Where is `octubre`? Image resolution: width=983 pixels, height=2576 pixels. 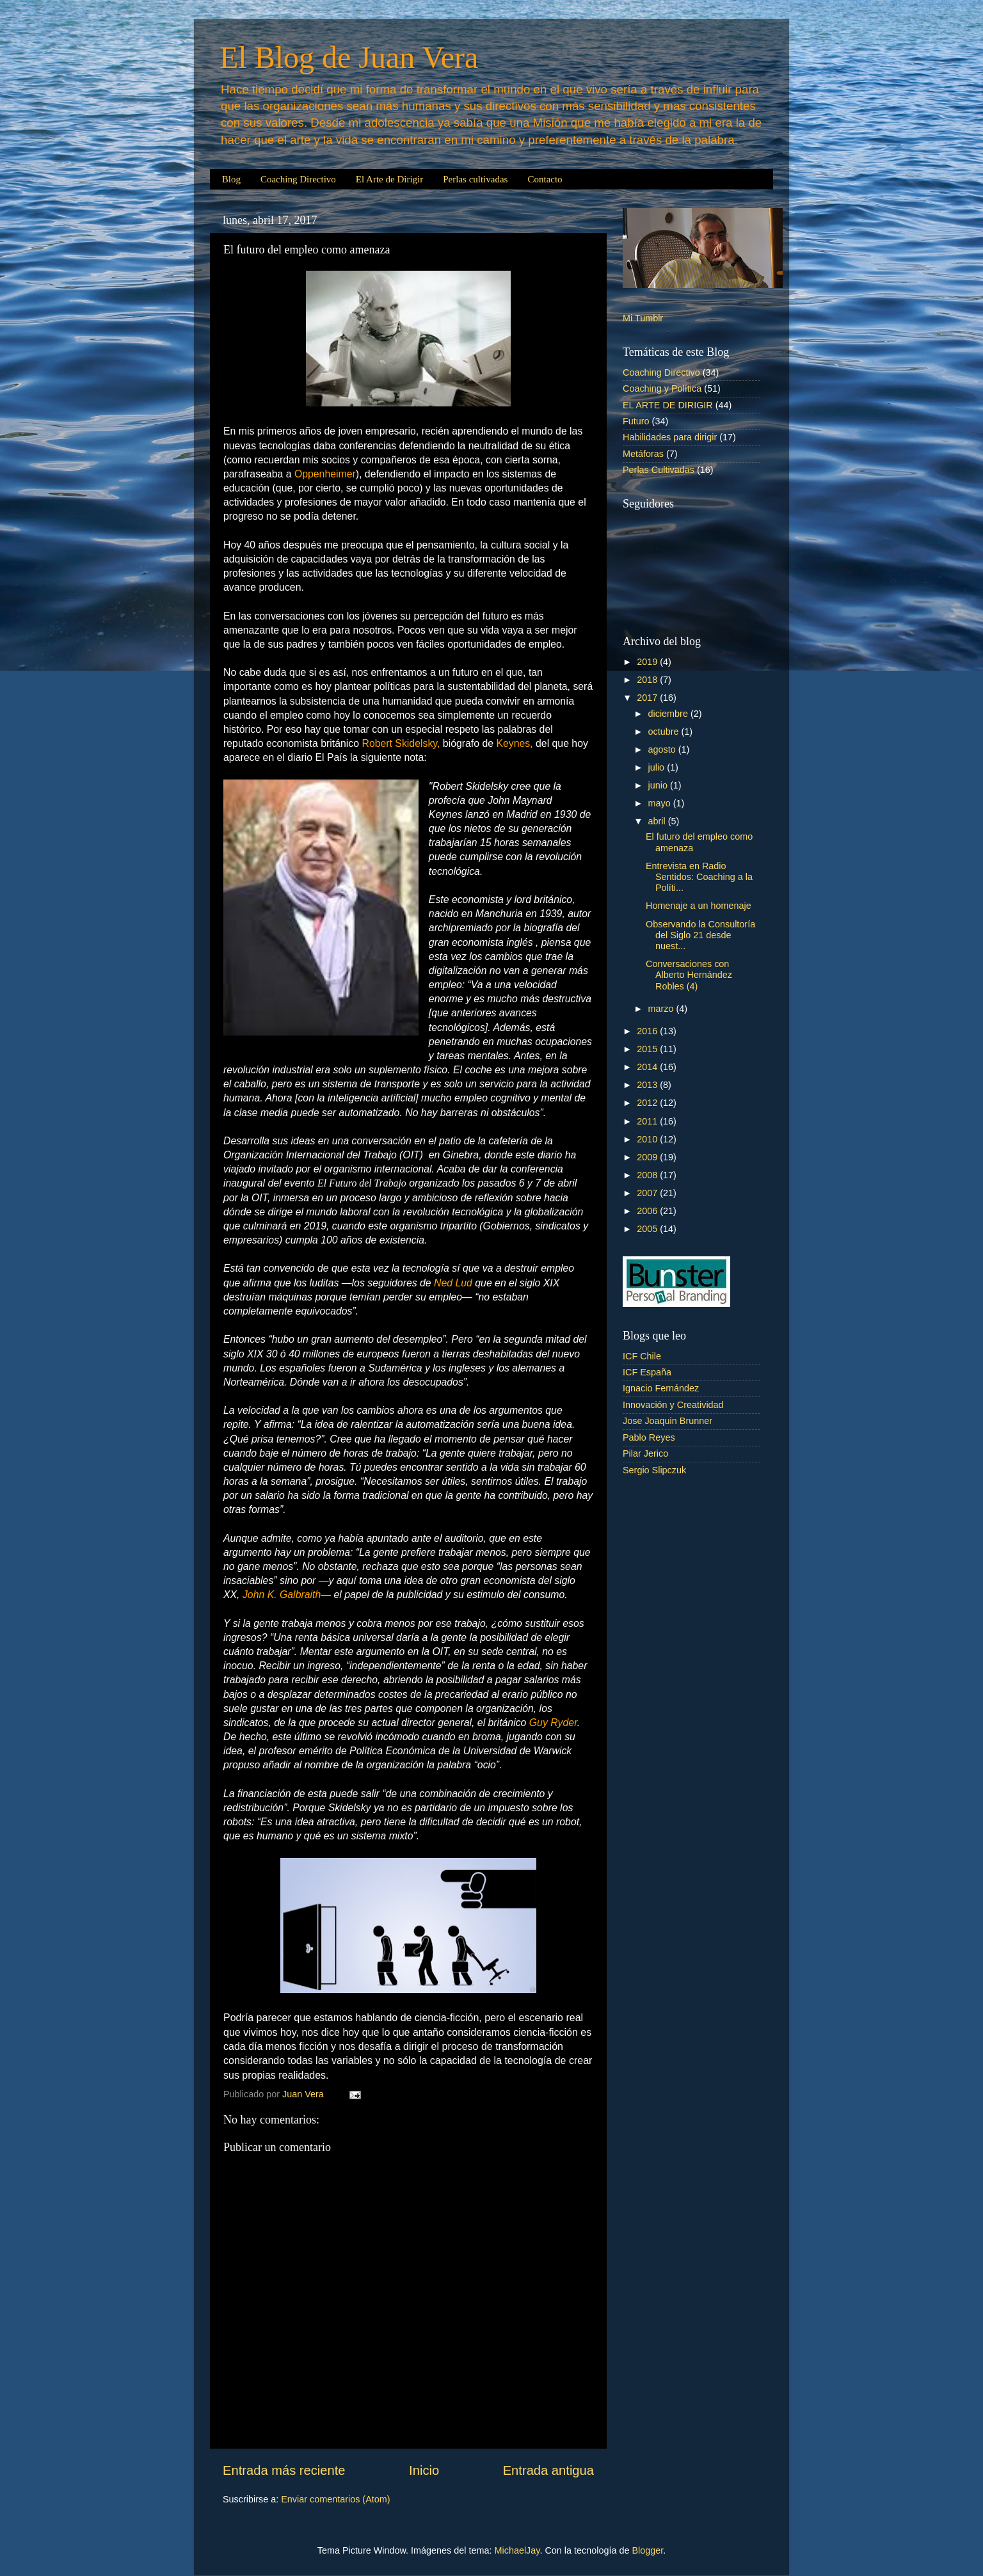
octubre is located at coordinates (665, 731).